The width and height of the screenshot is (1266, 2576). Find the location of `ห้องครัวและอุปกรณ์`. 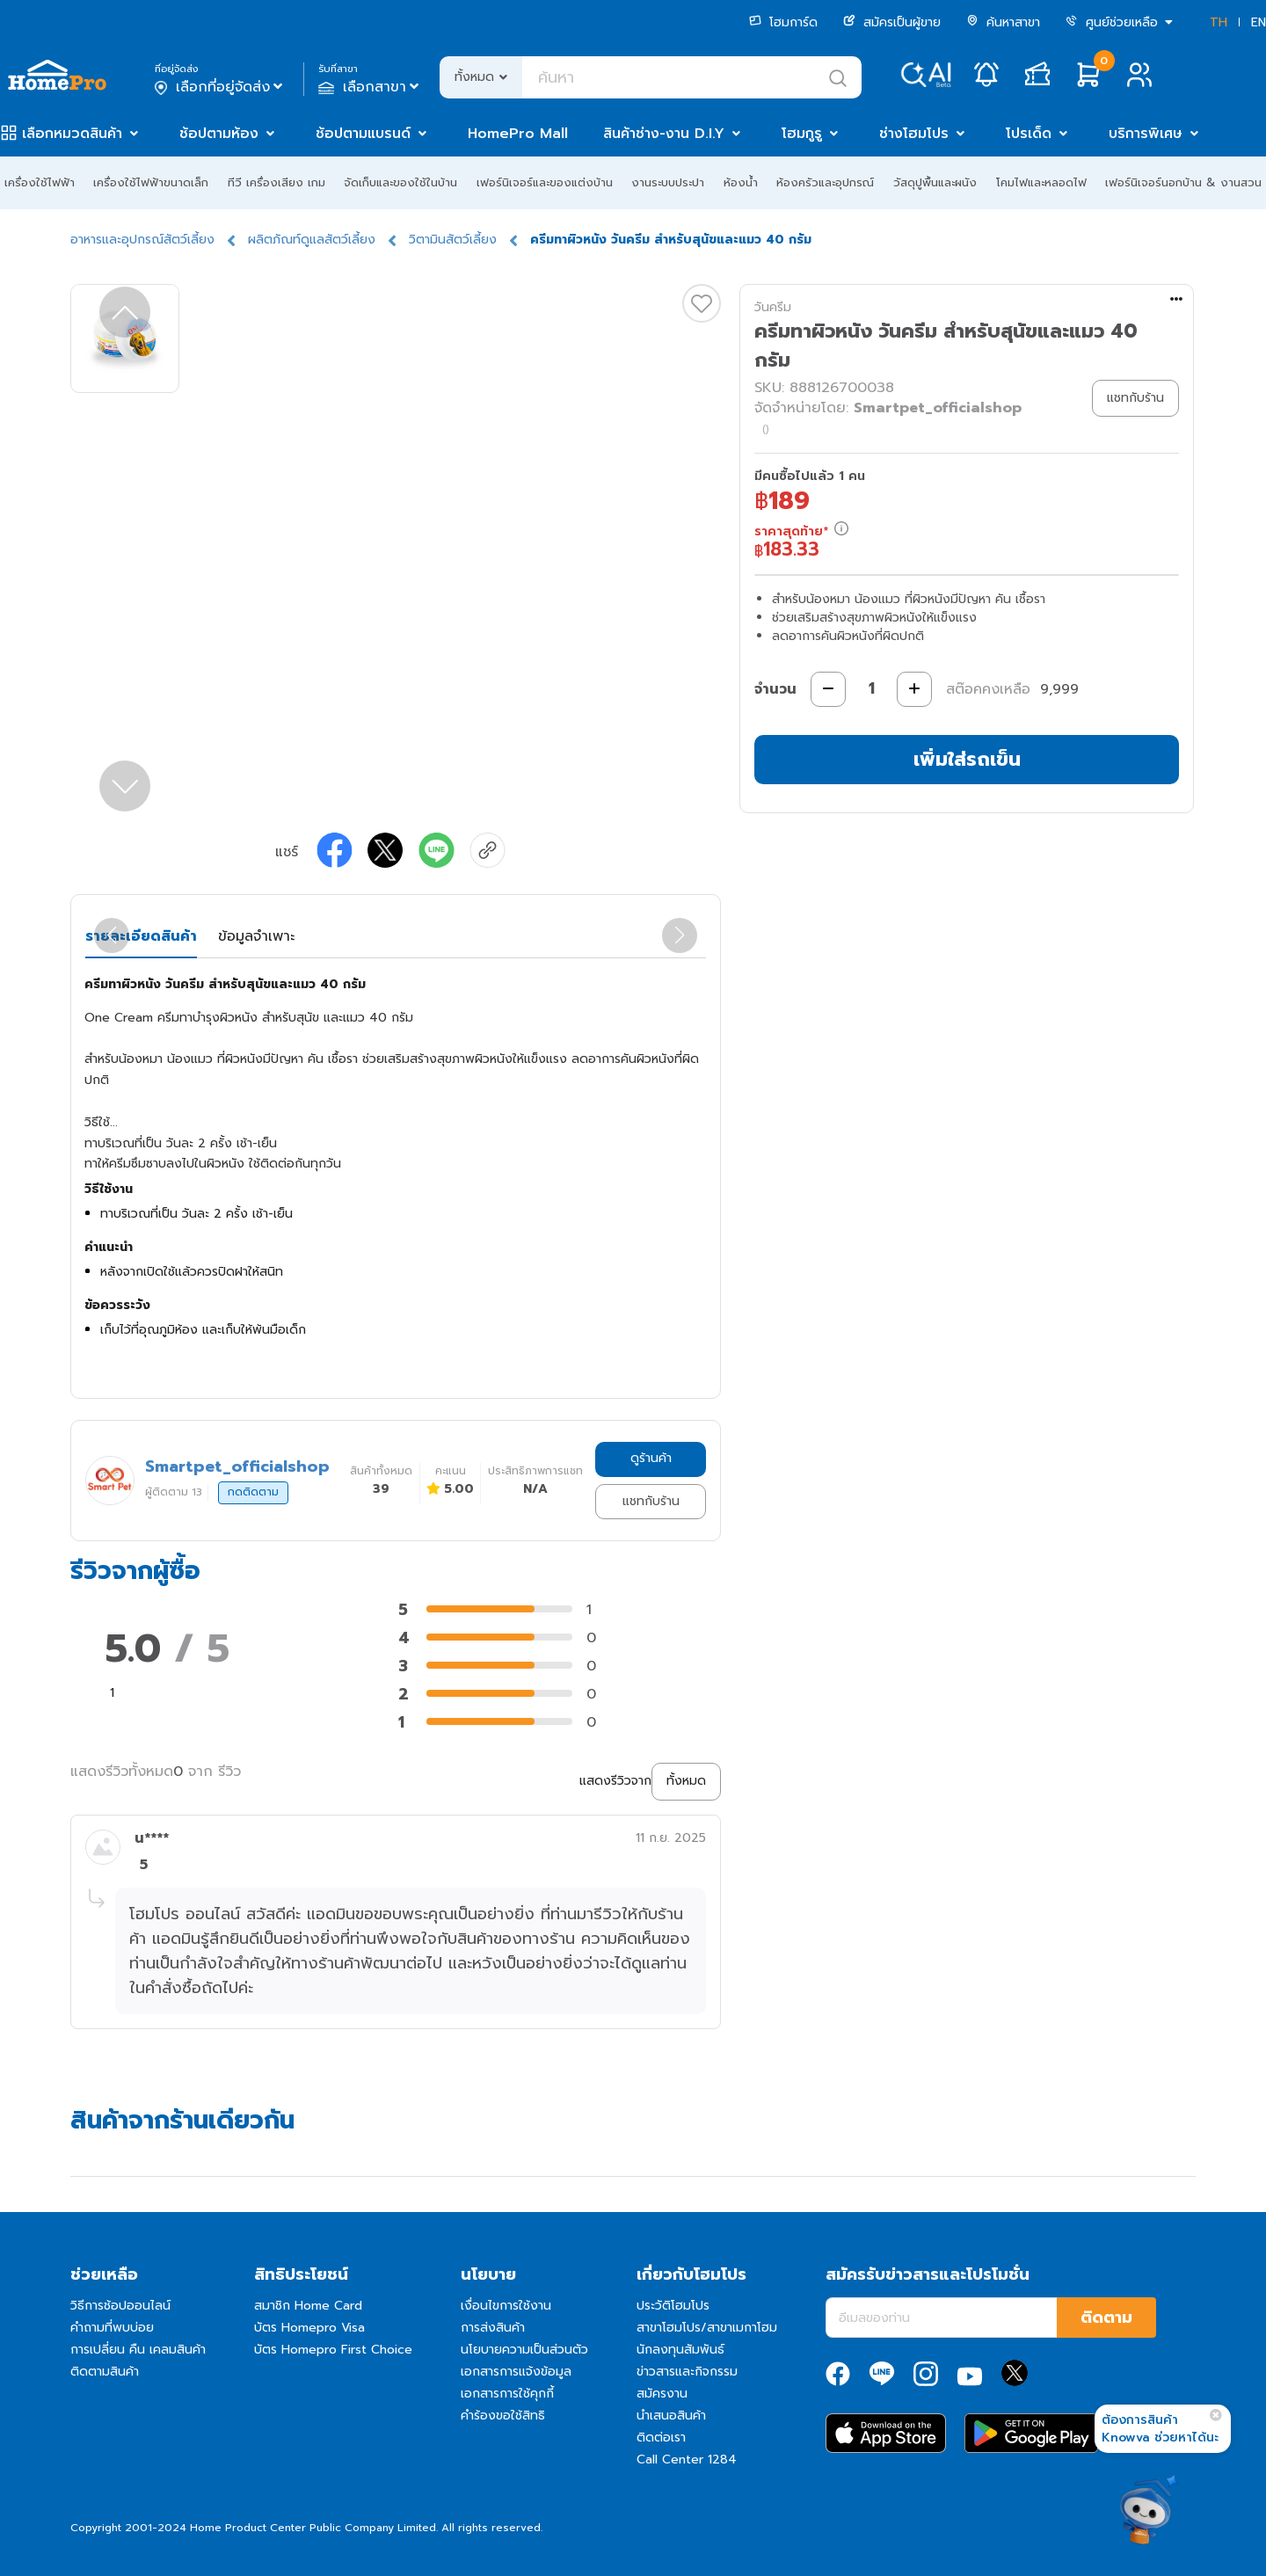

ห้องครัวและอุปกรณ์ is located at coordinates (825, 182).